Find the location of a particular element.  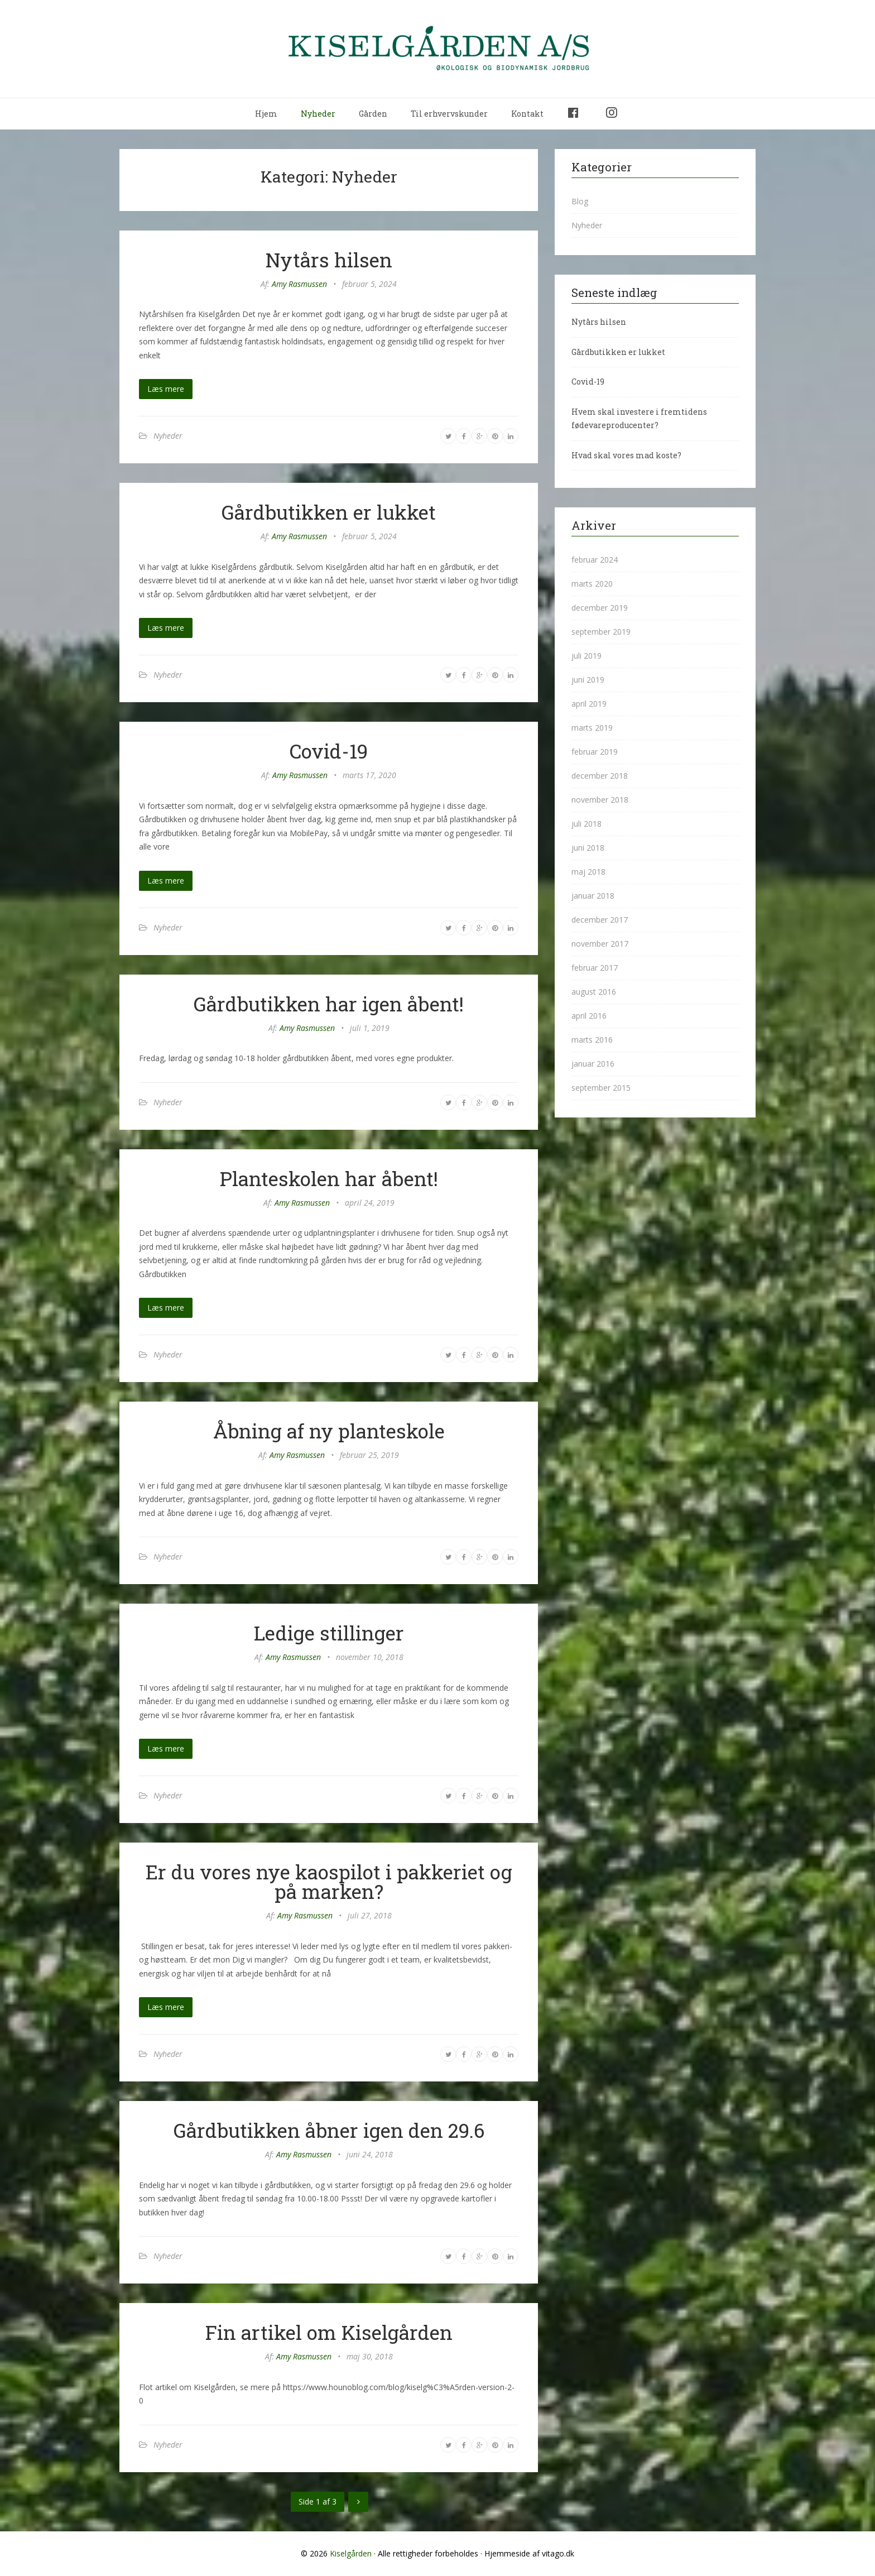

juli 2018 is located at coordinates (586, 823).